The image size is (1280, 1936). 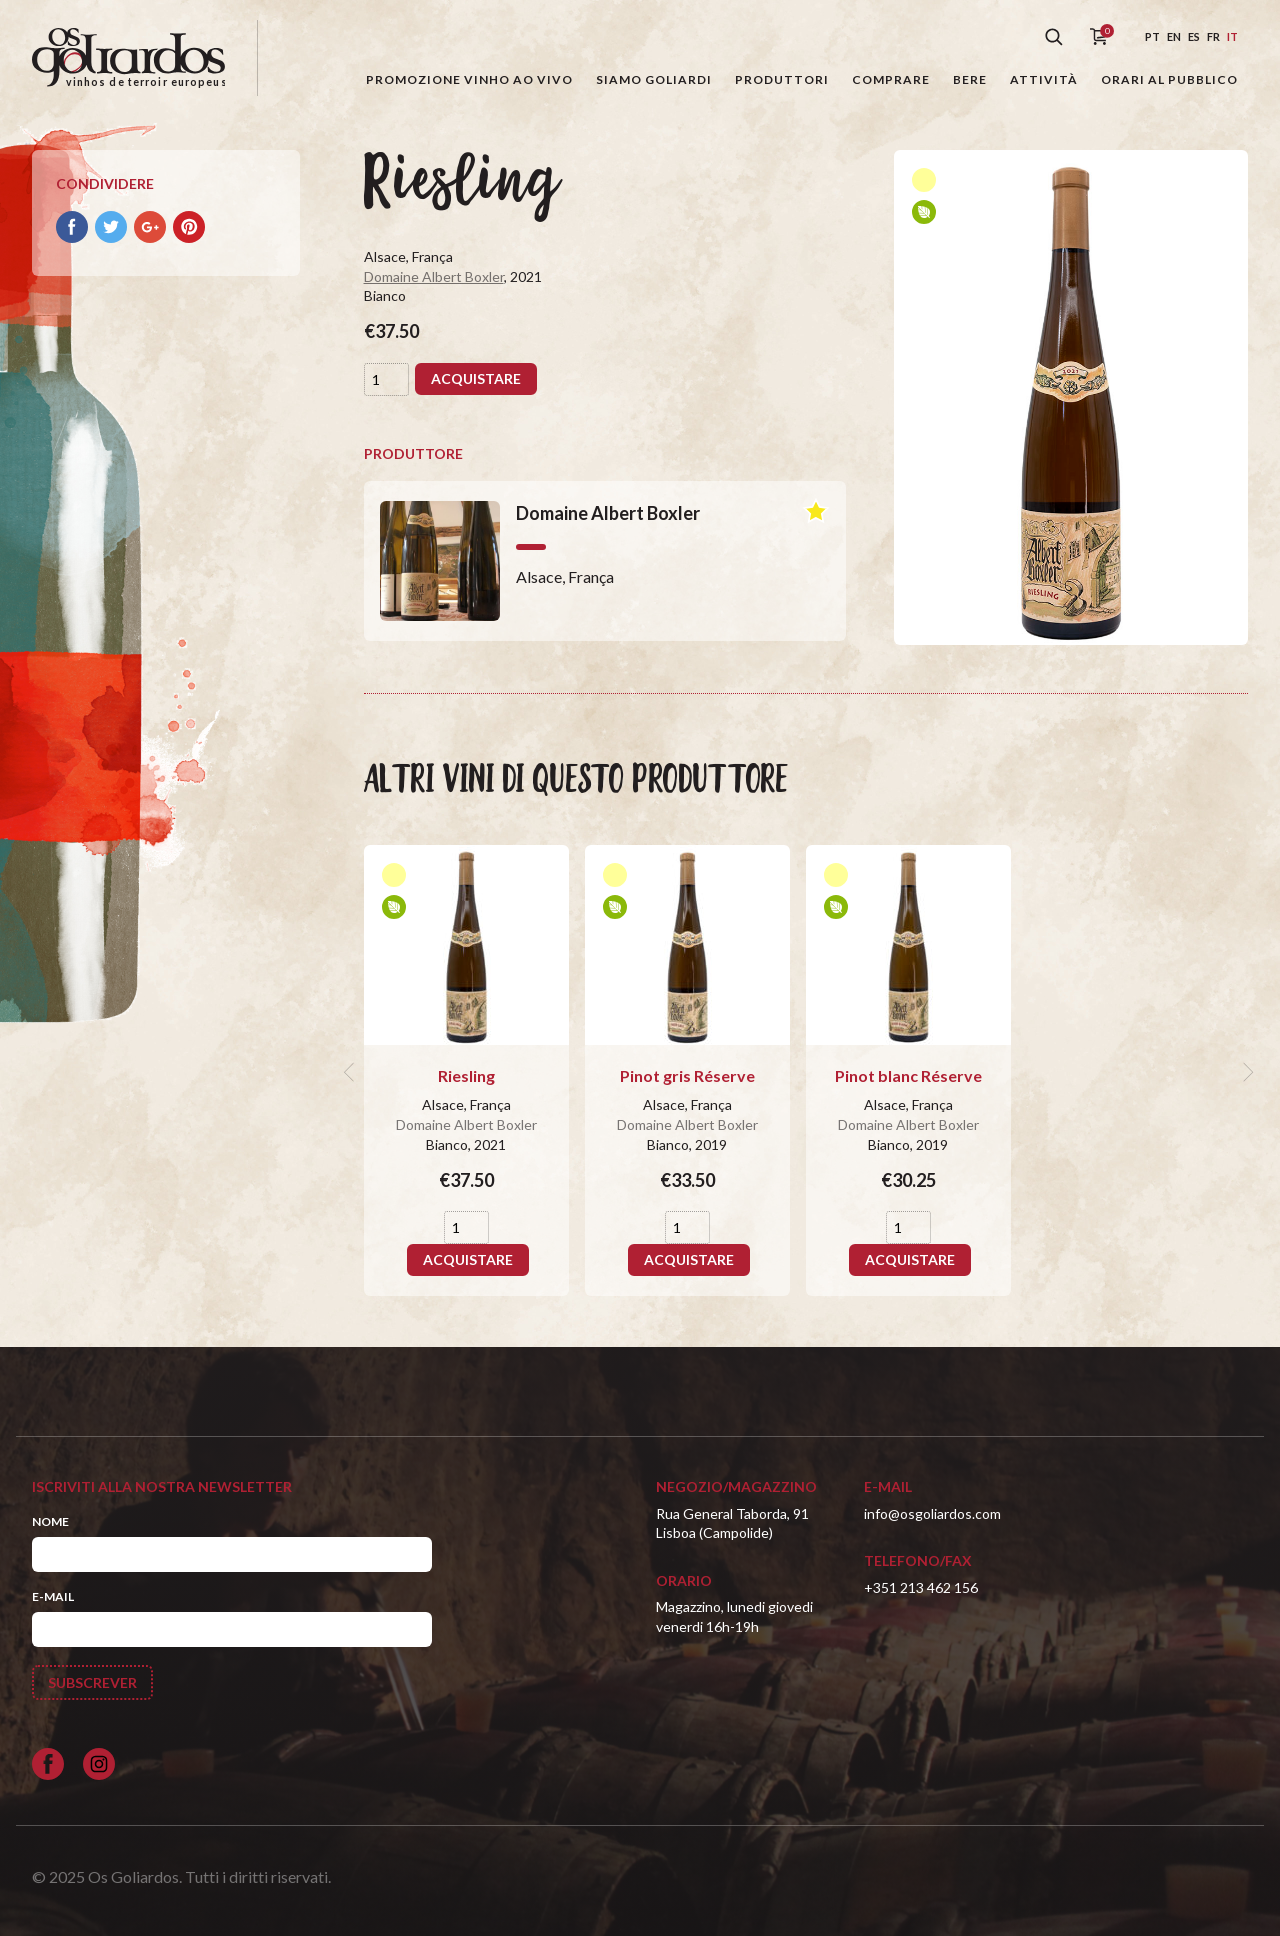 I want to click on fr, so click(x=1213, y=36).